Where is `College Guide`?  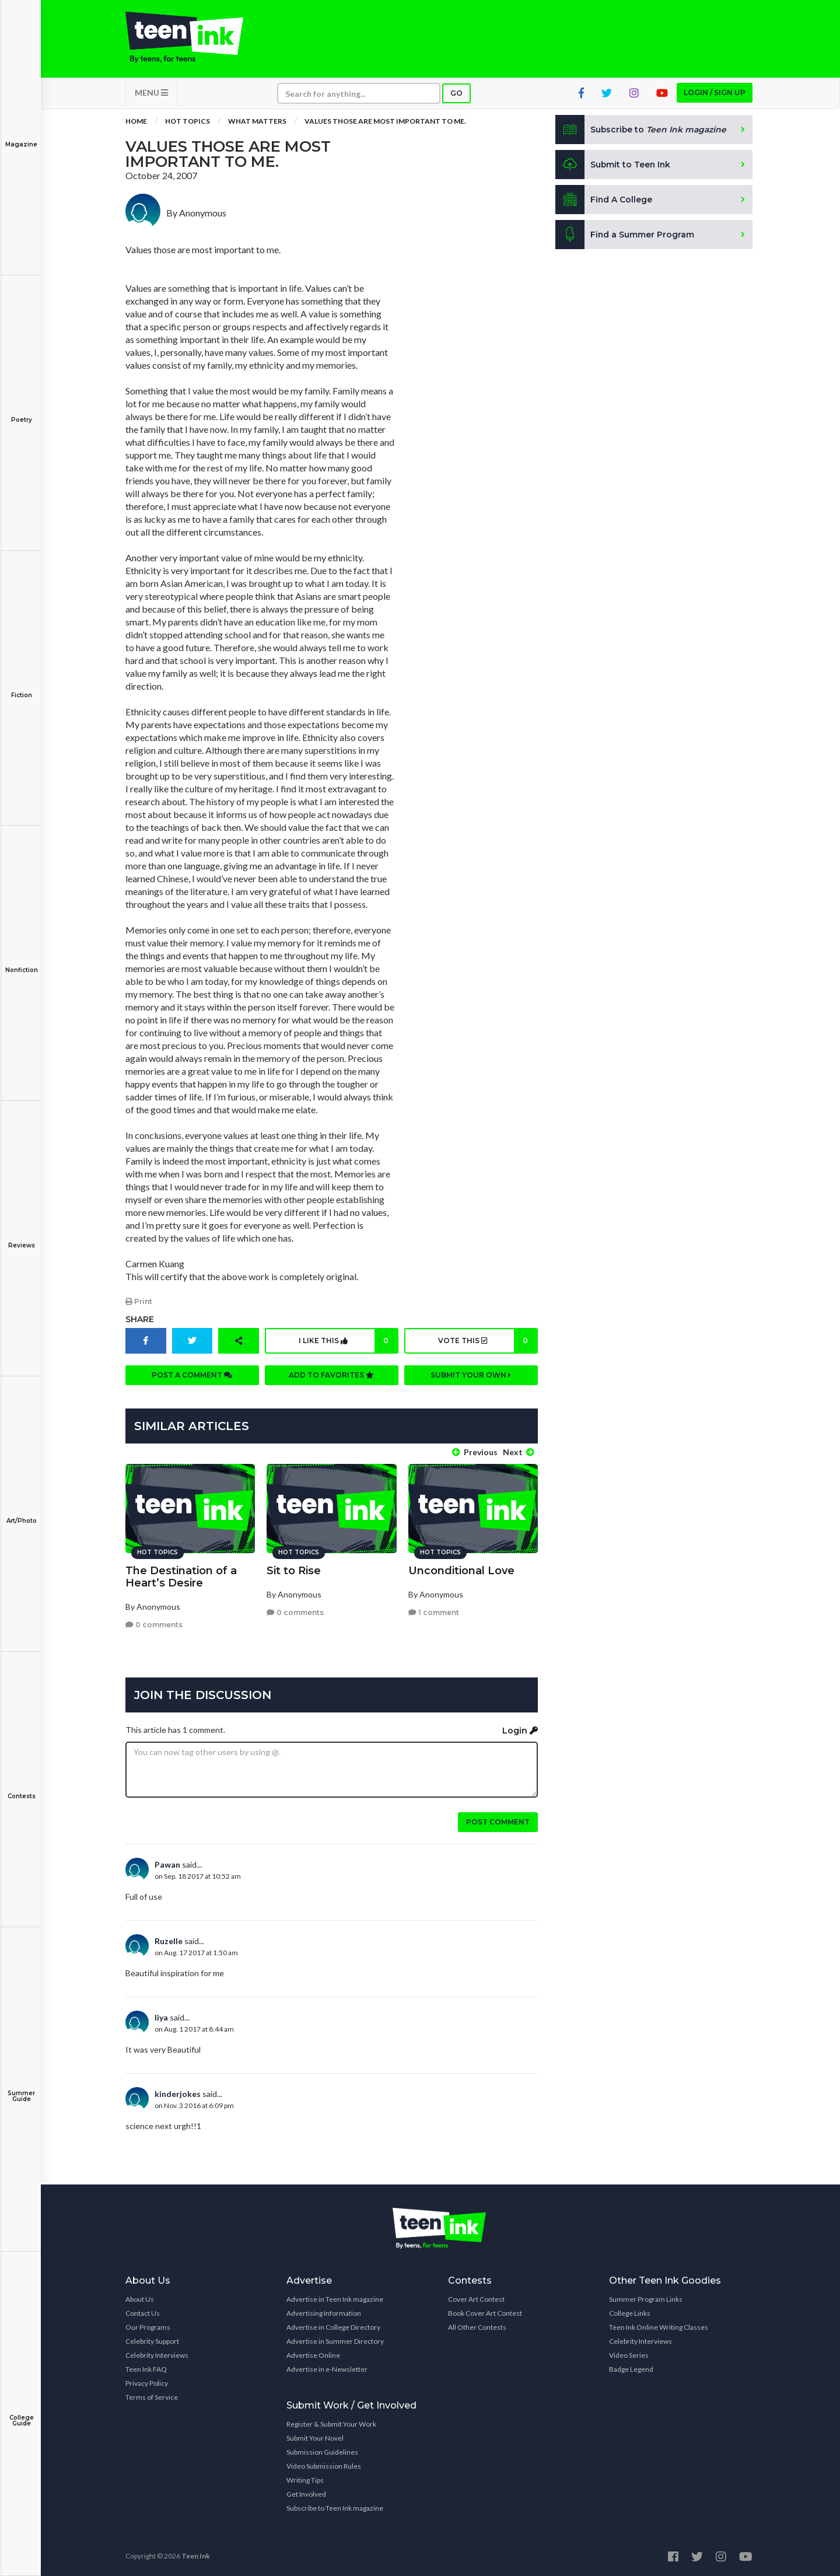 College Guide is located at coordinates (21, 2412).